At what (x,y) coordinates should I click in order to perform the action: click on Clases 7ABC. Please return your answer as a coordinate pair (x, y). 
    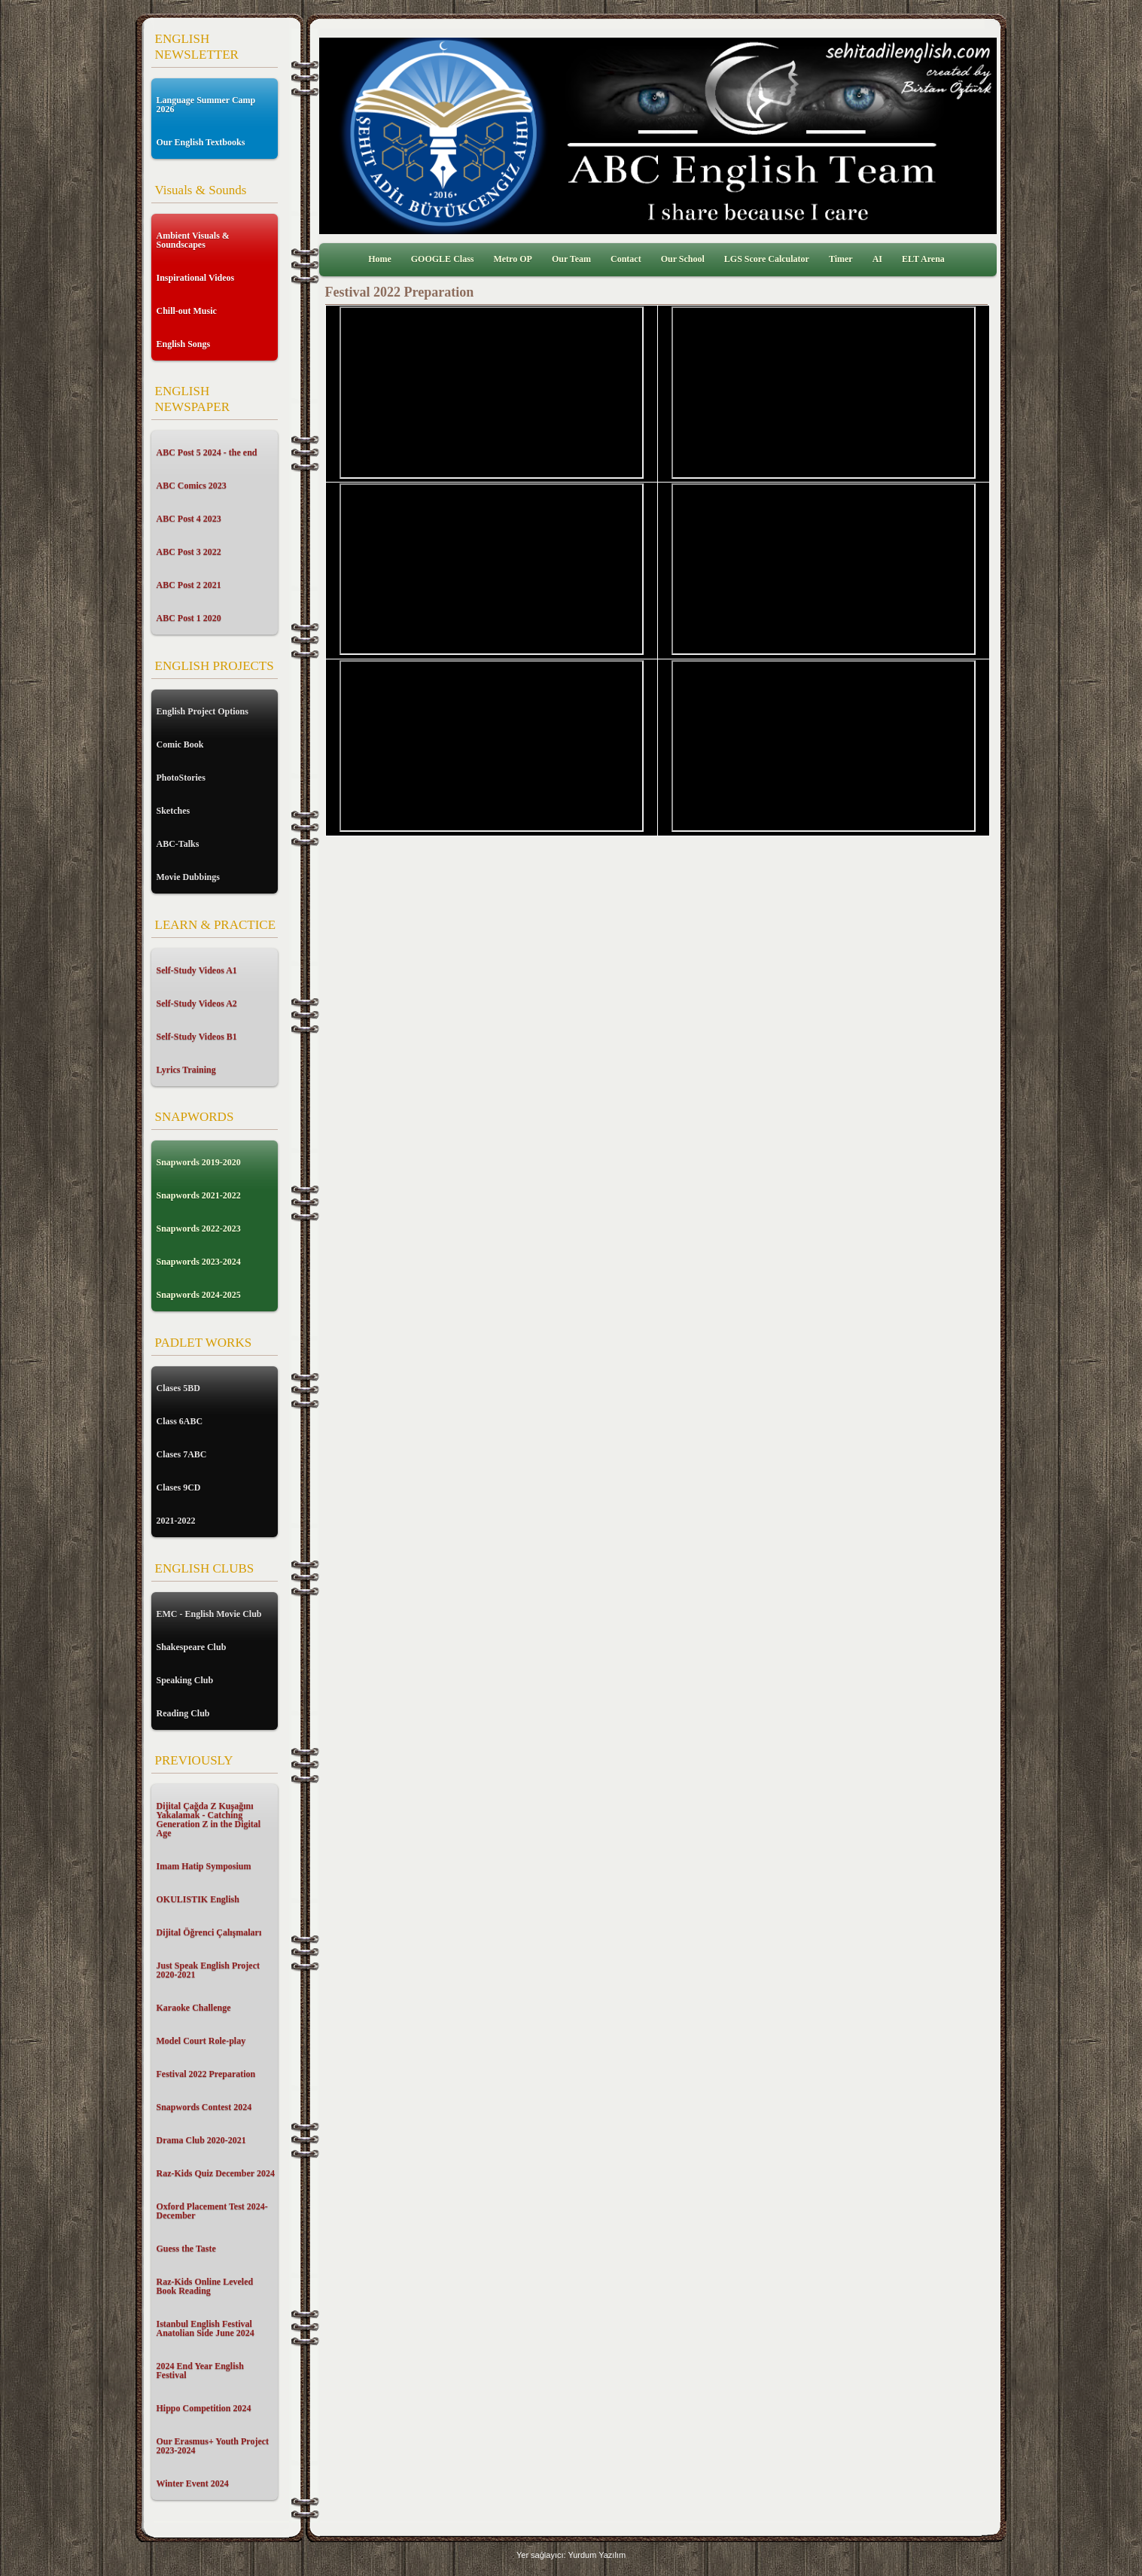
    Looking at the image, I should click on (182, 1454).